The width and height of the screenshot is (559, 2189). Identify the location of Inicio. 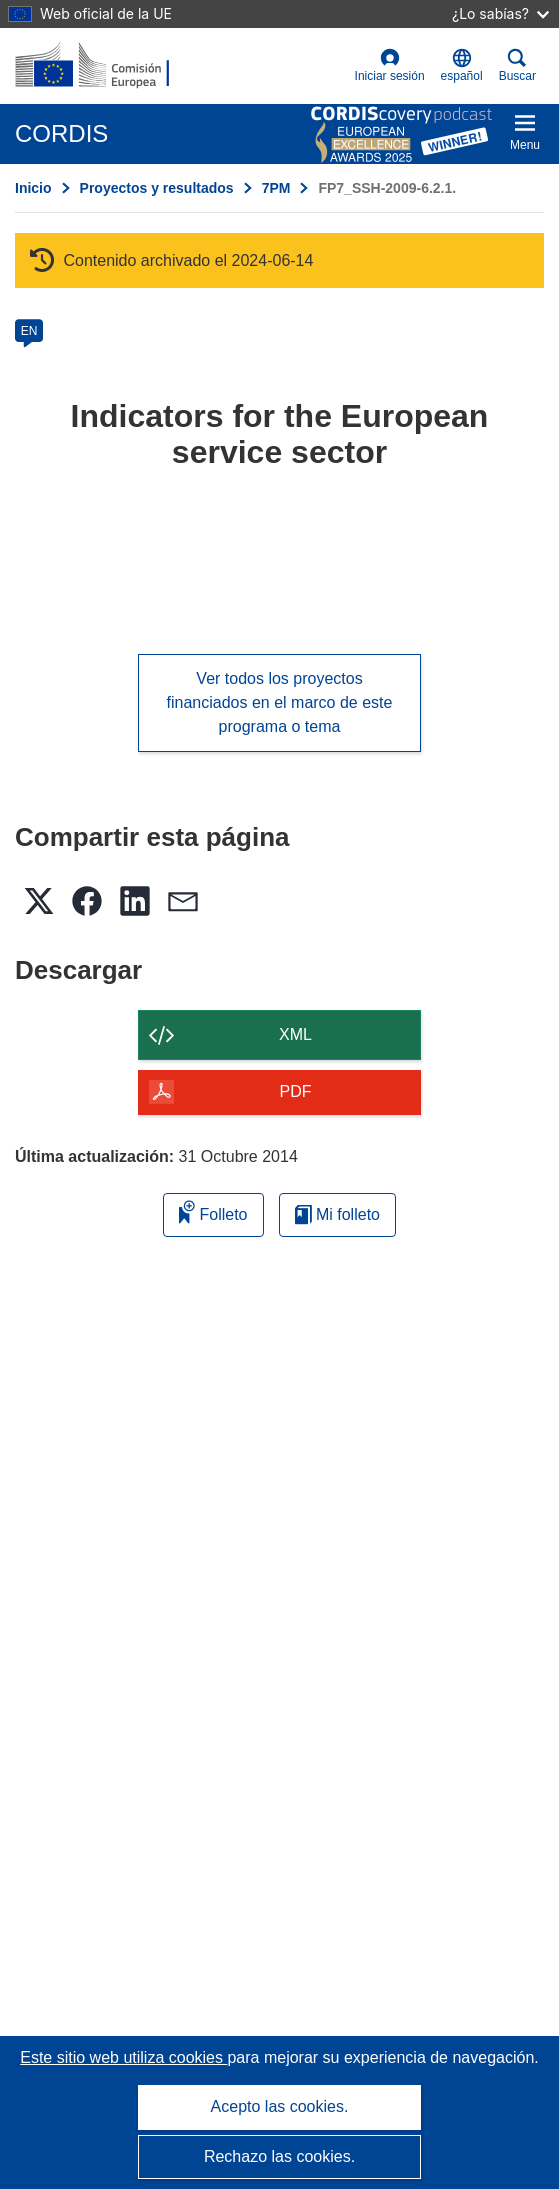
(33, 188).